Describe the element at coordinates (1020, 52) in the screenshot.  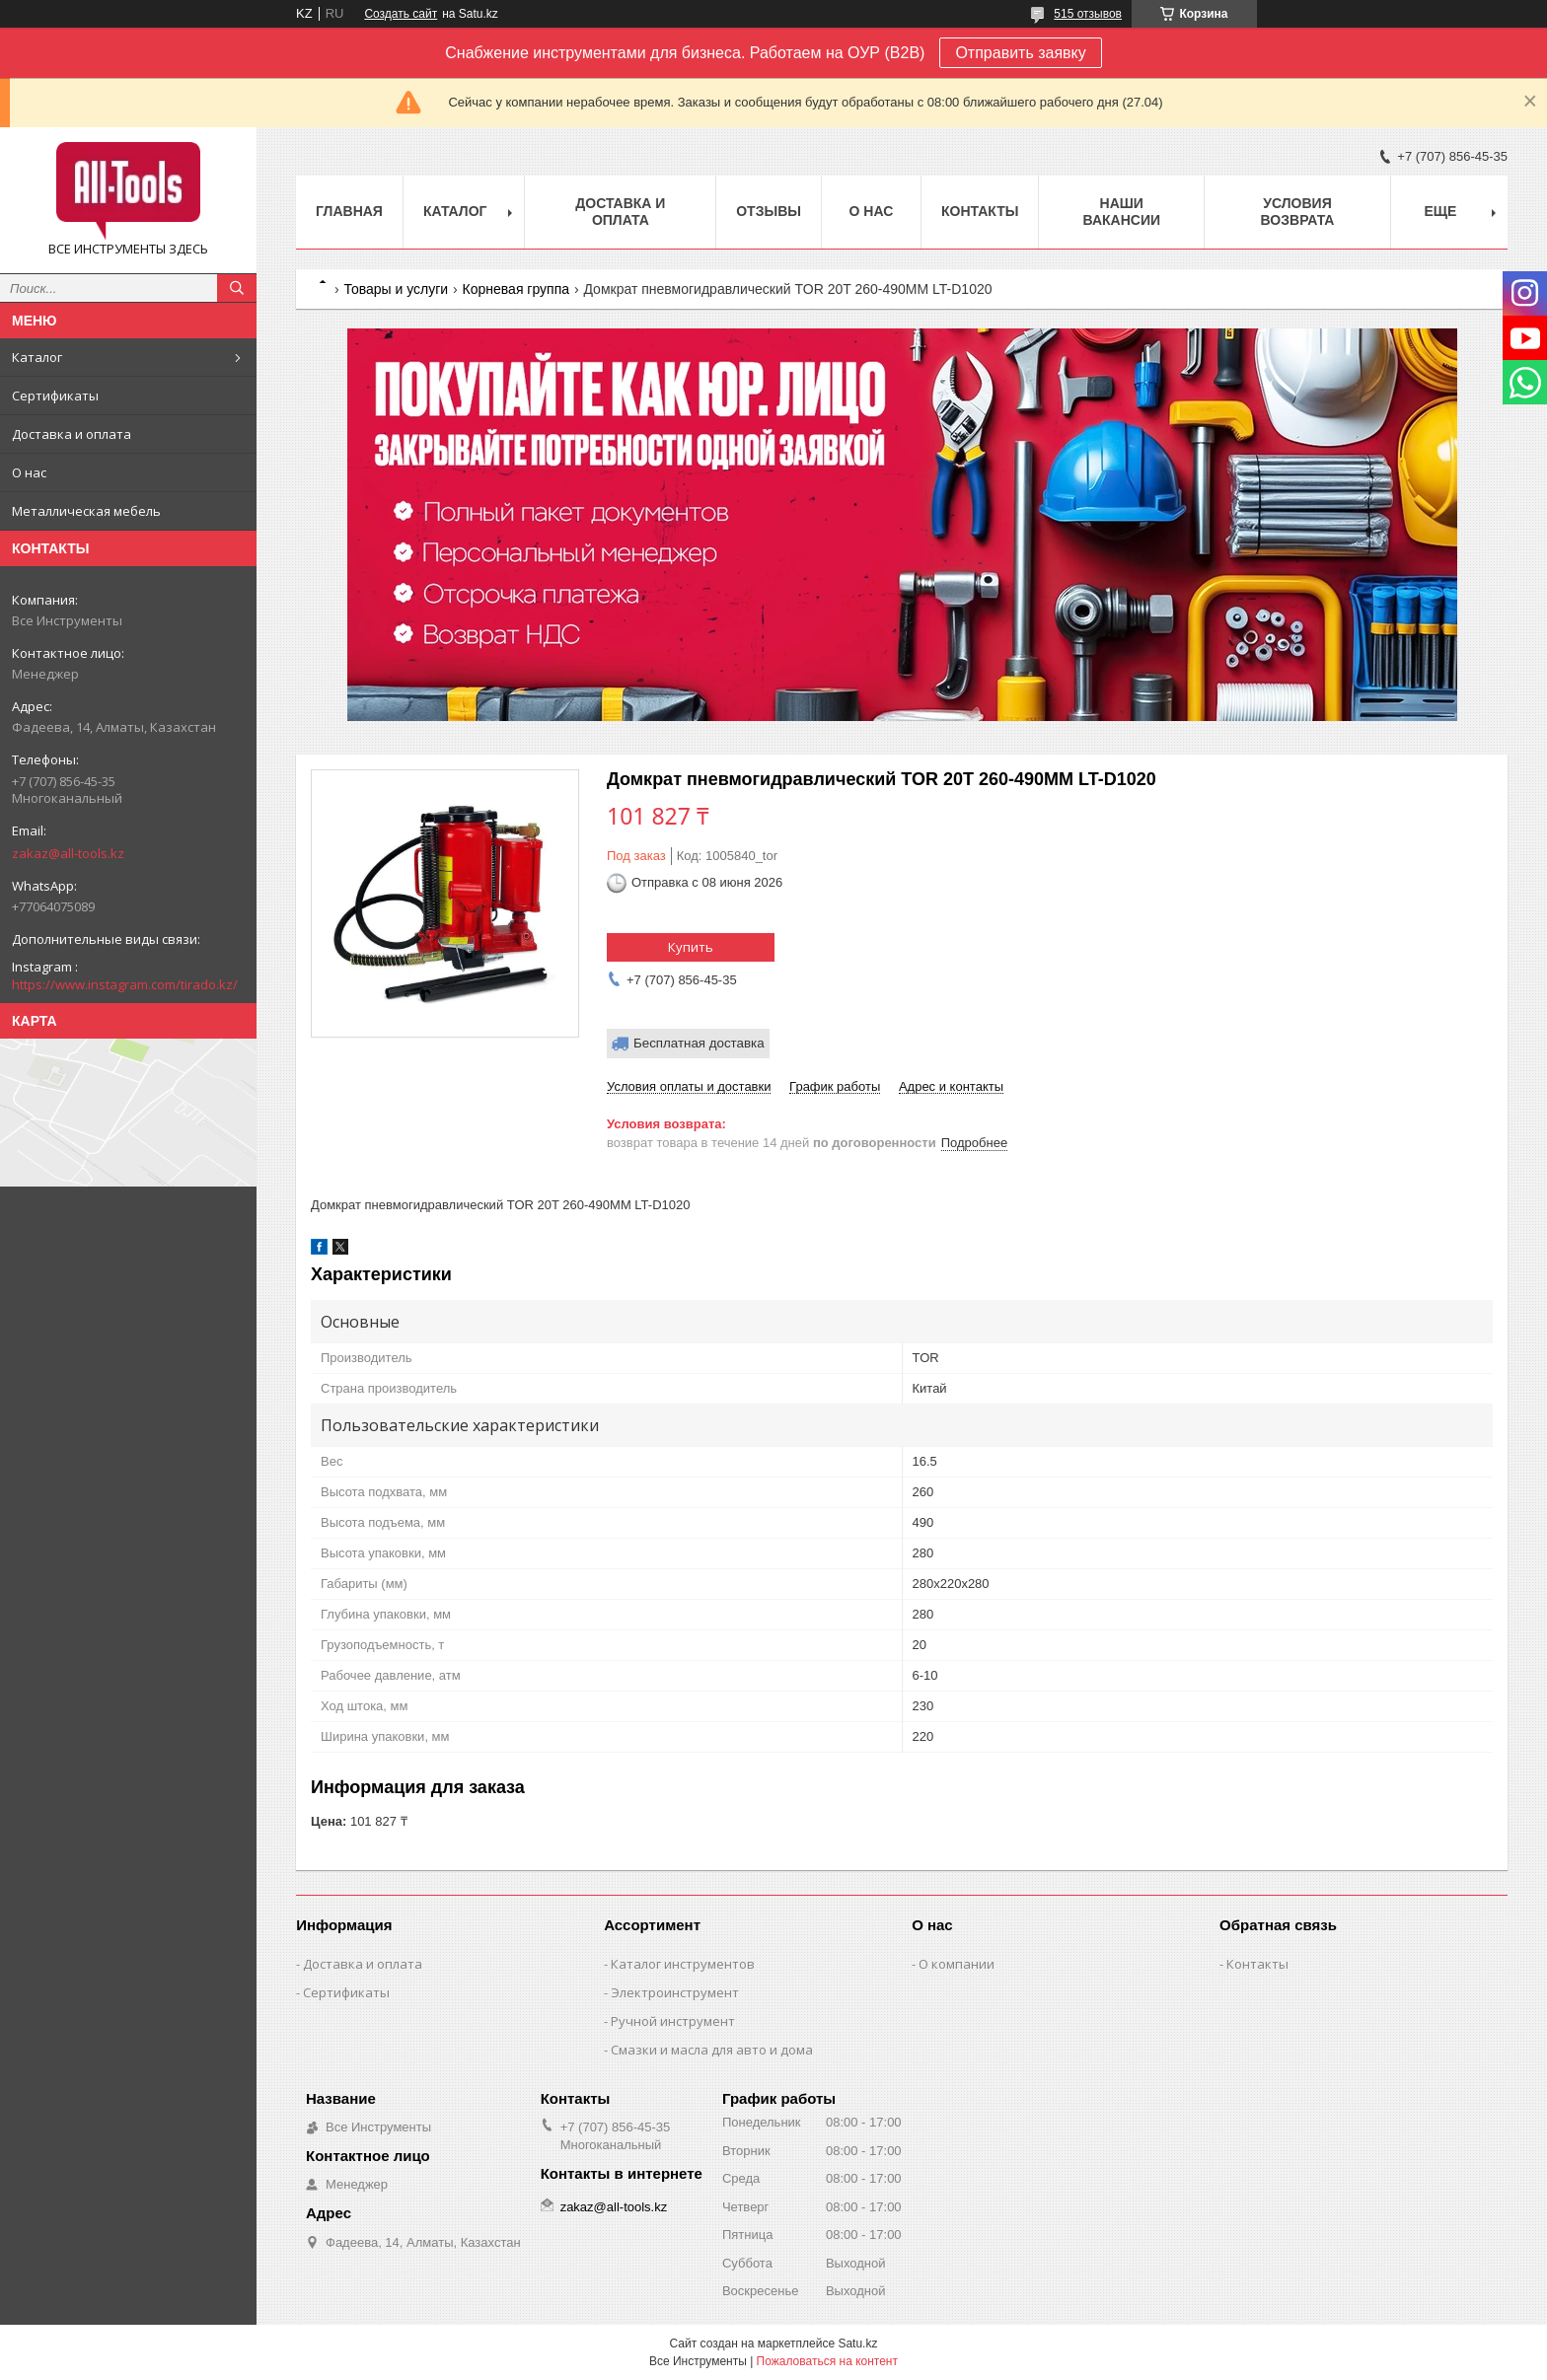
I see `Отправить заявку` at that location.